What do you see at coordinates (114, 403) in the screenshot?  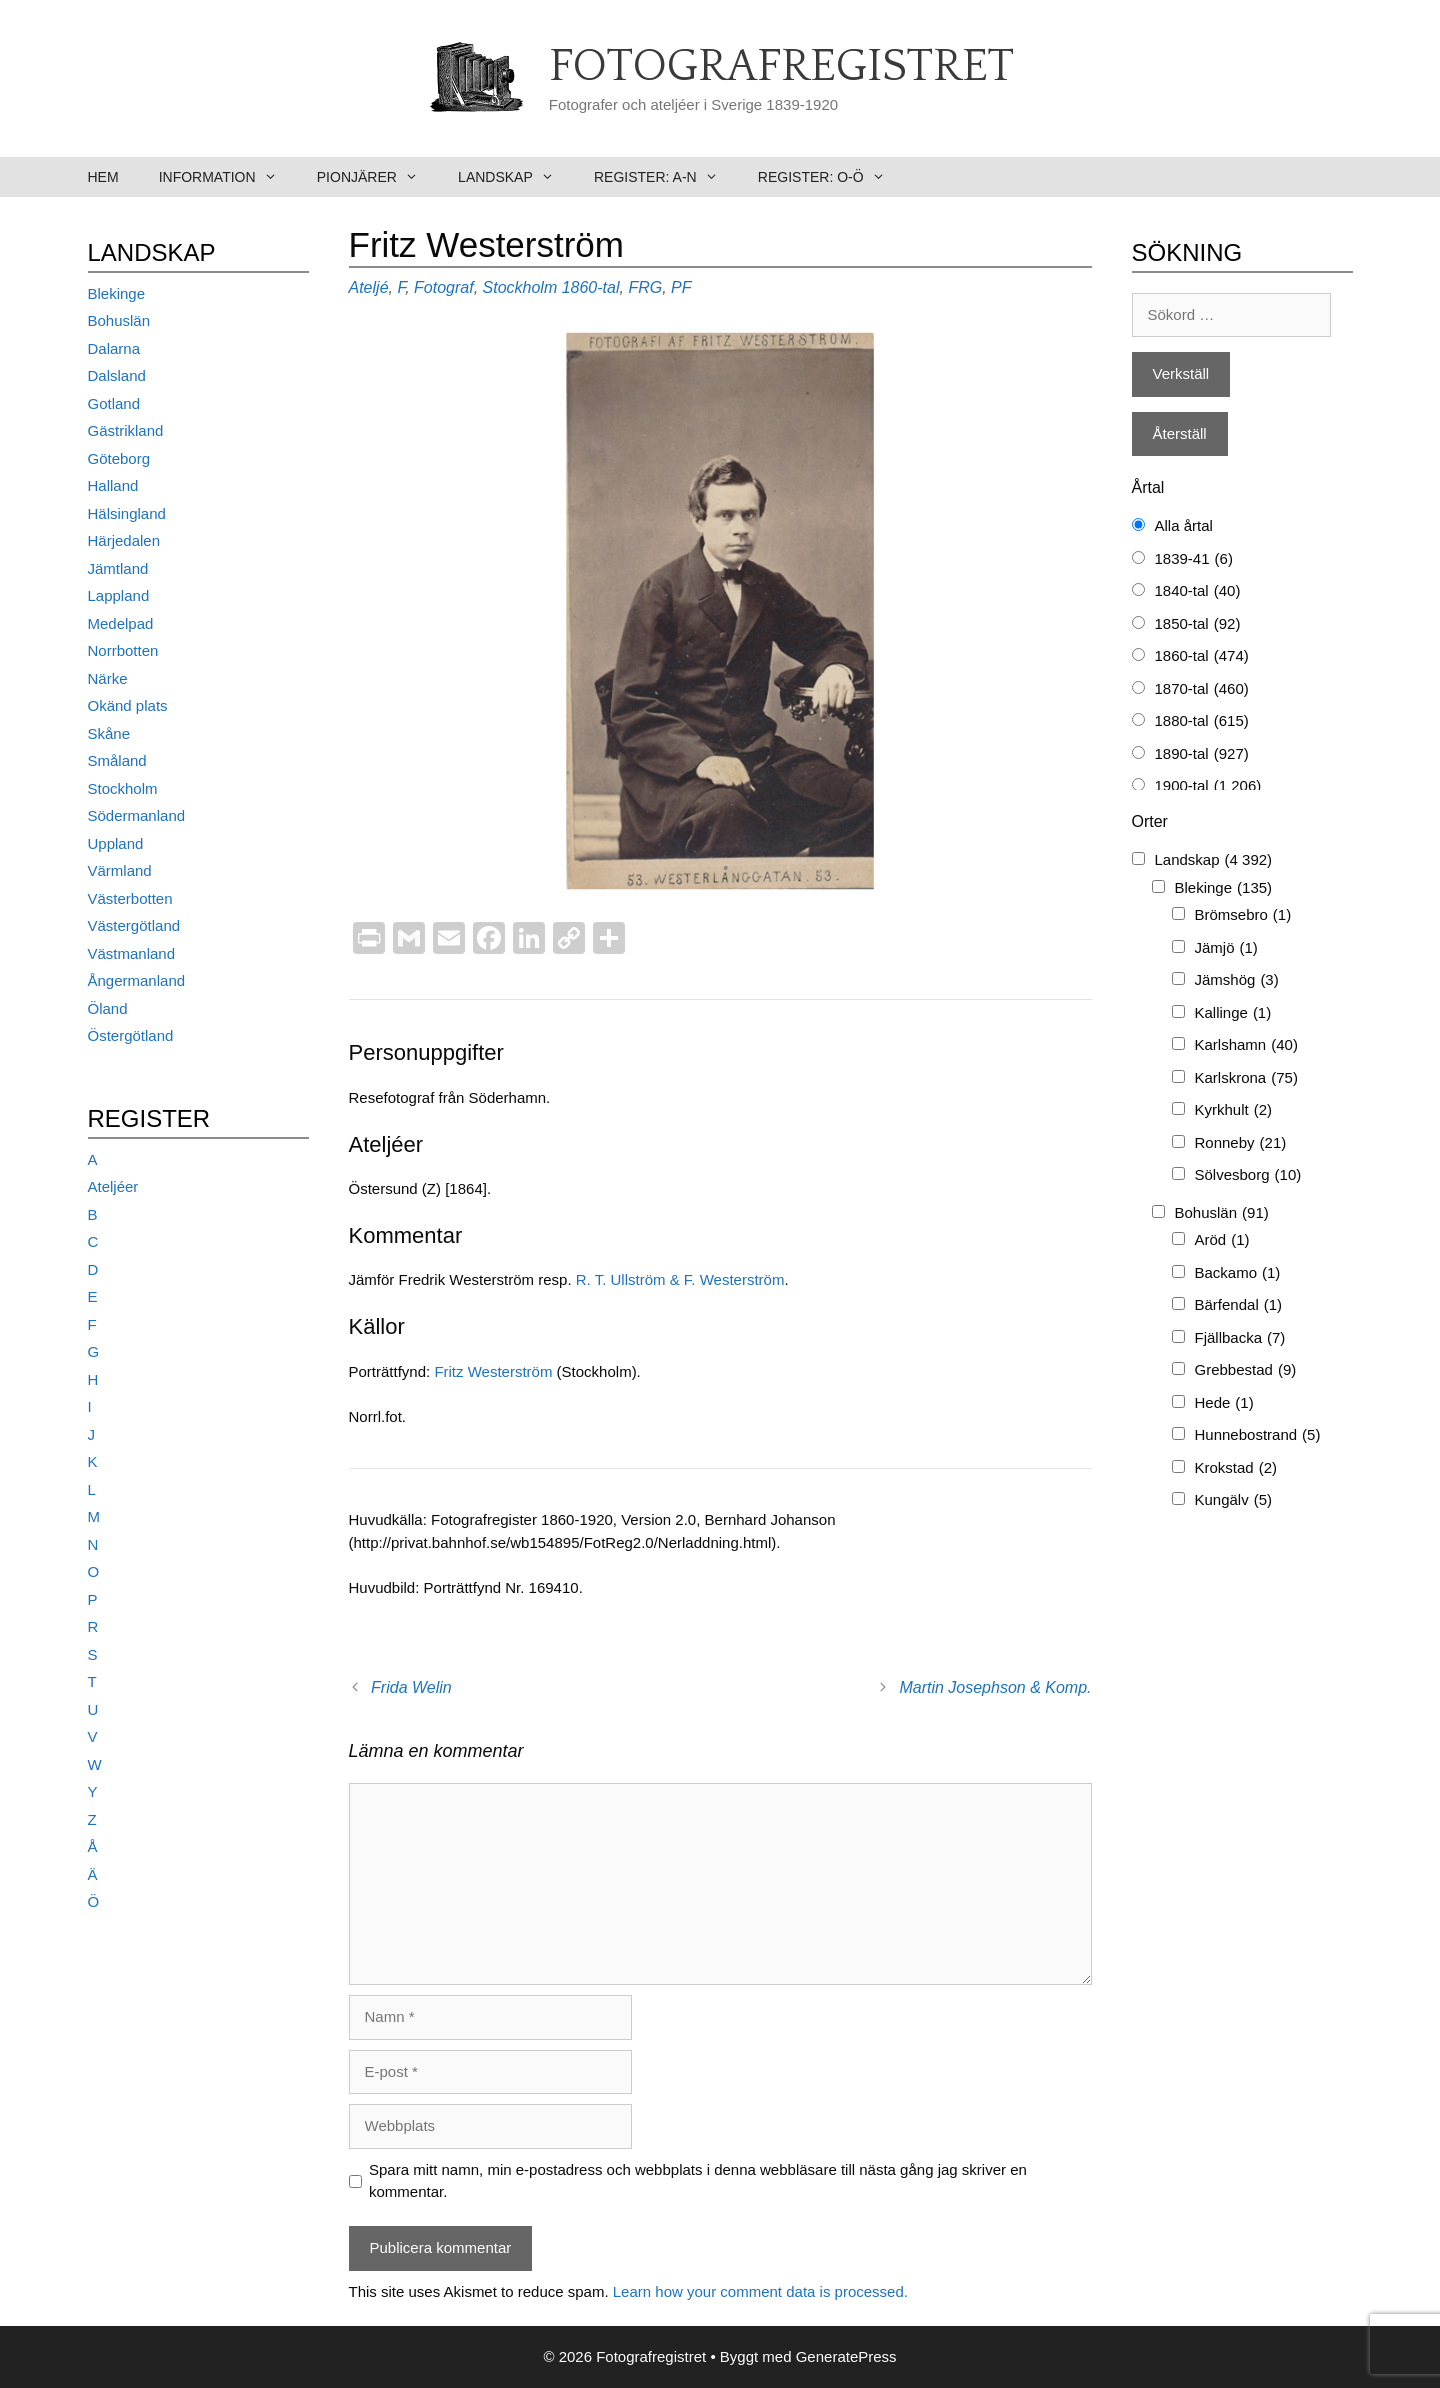 I see `Gotland` at bounding box center [114, 403].